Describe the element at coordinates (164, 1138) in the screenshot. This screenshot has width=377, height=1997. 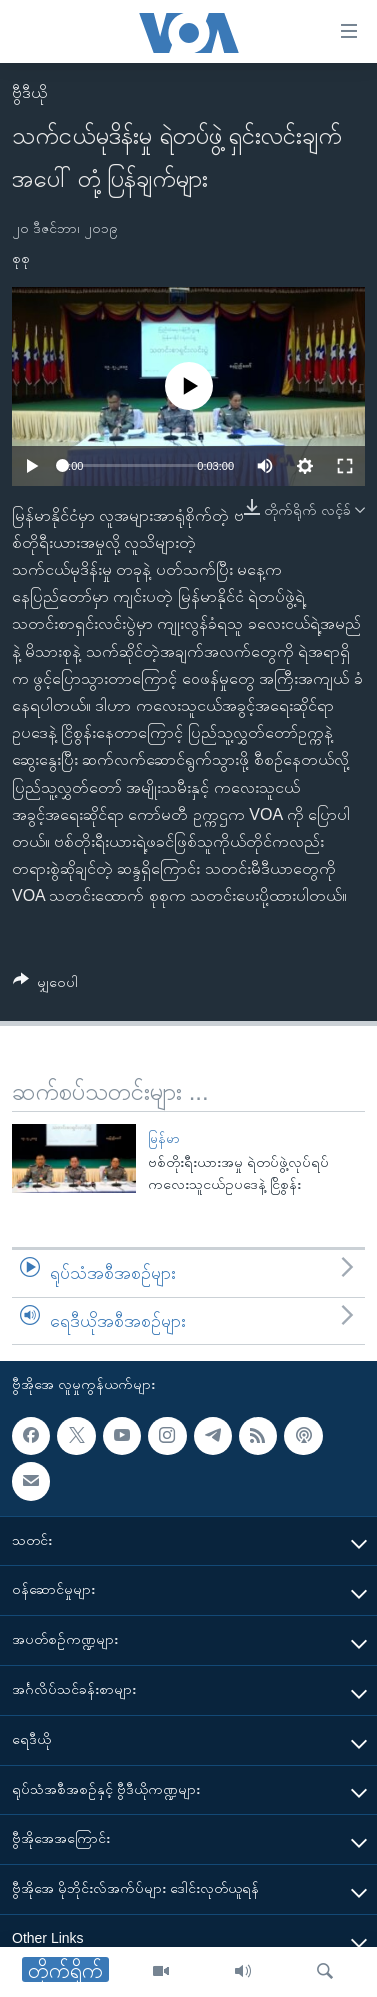
I see `မြန်မာ` at that location.